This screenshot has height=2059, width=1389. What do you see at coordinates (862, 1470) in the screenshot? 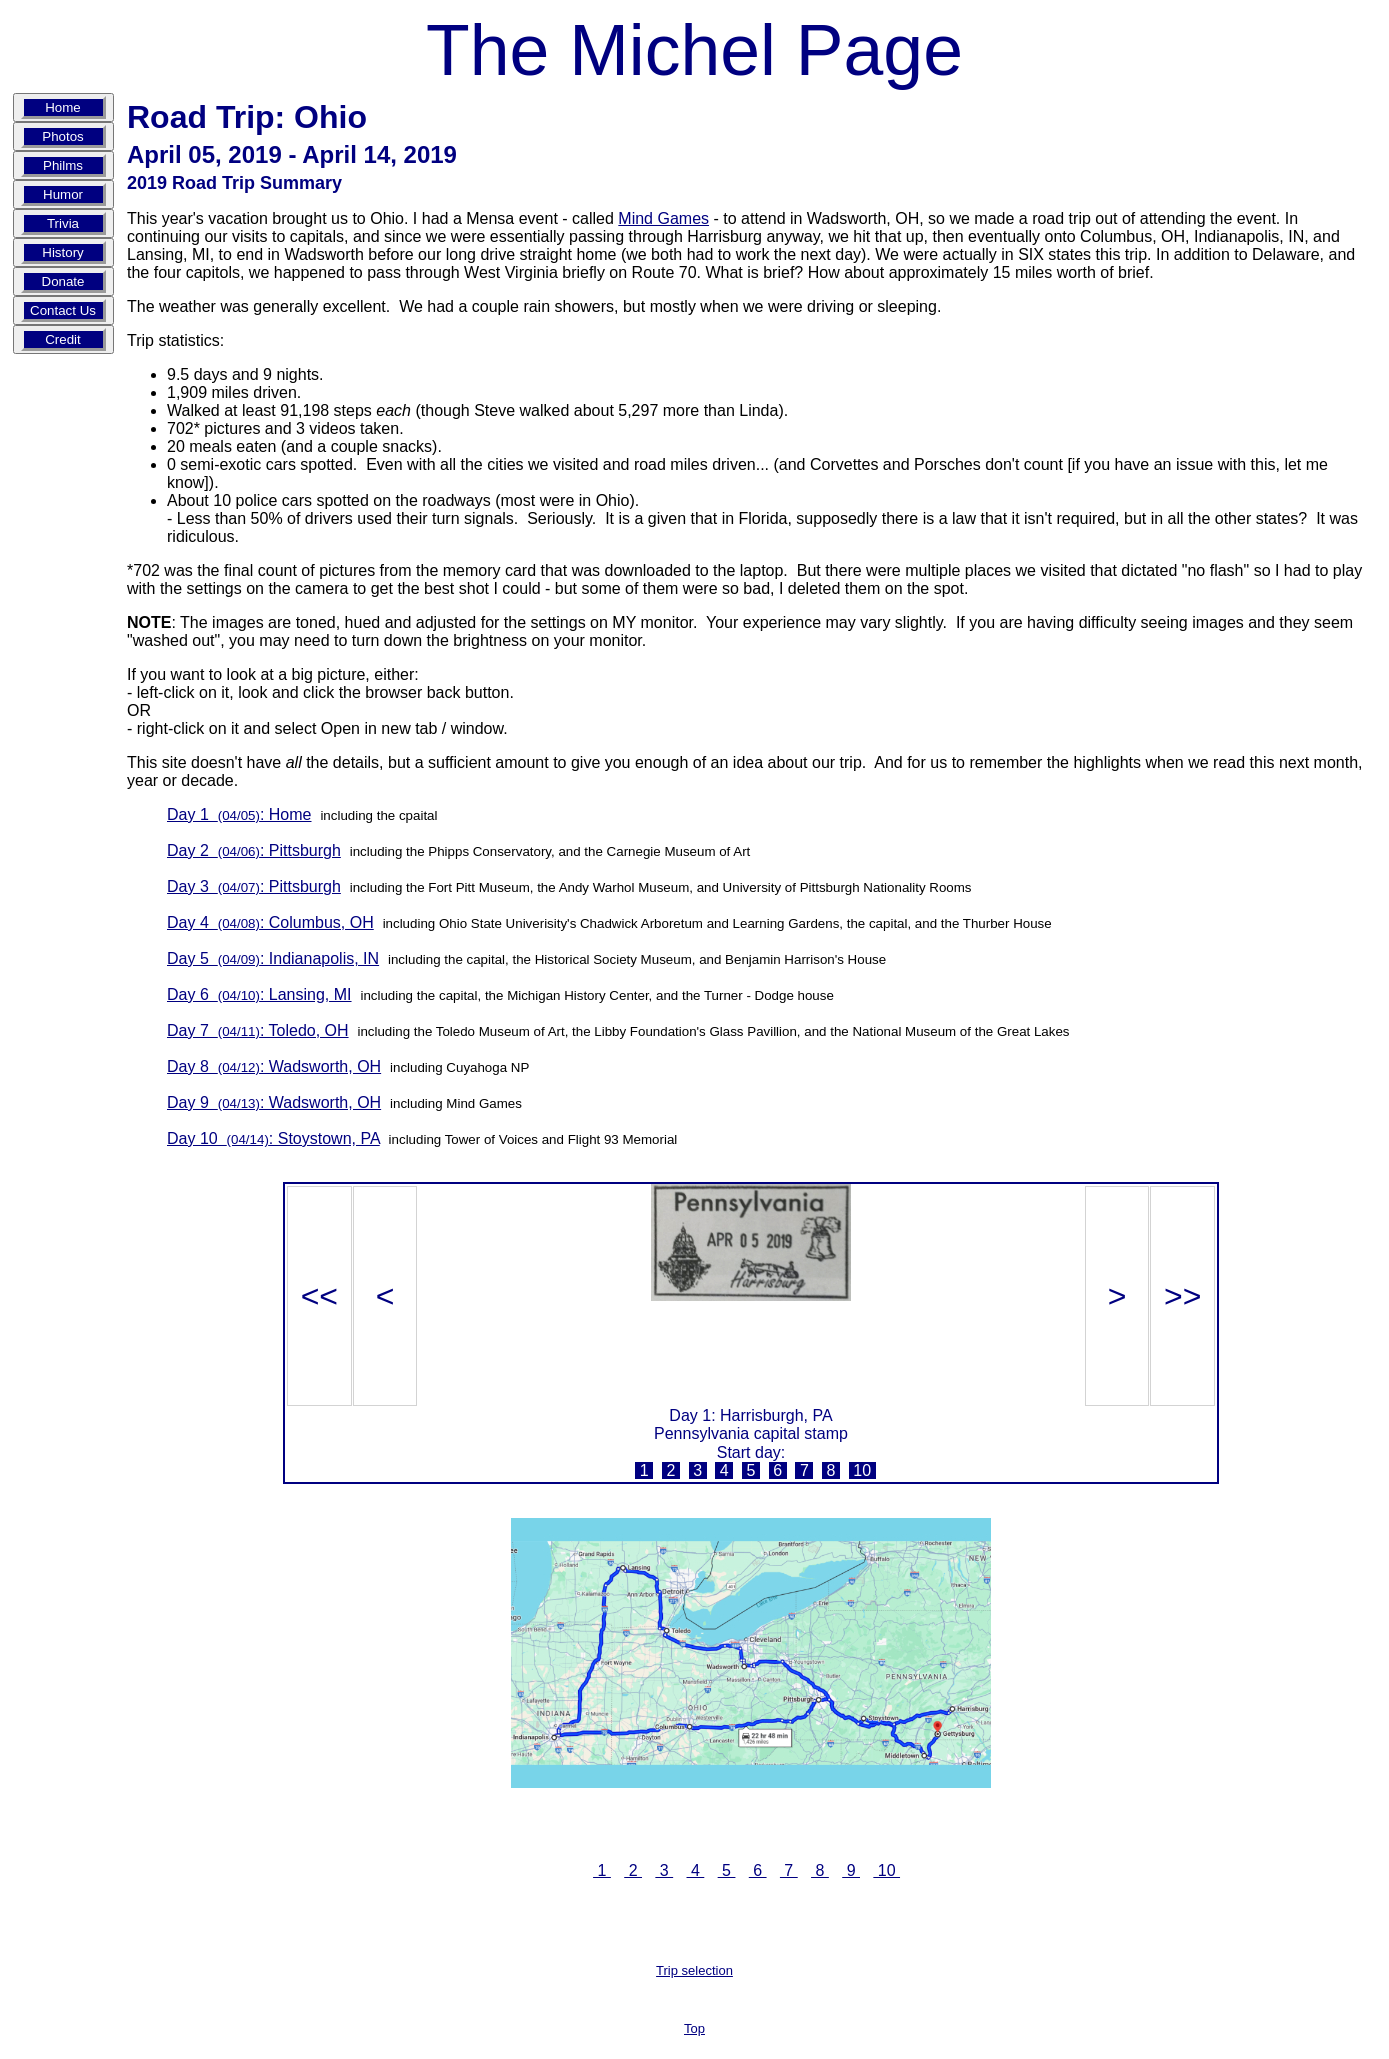
I see `10` at bounding box center [862, 1470].